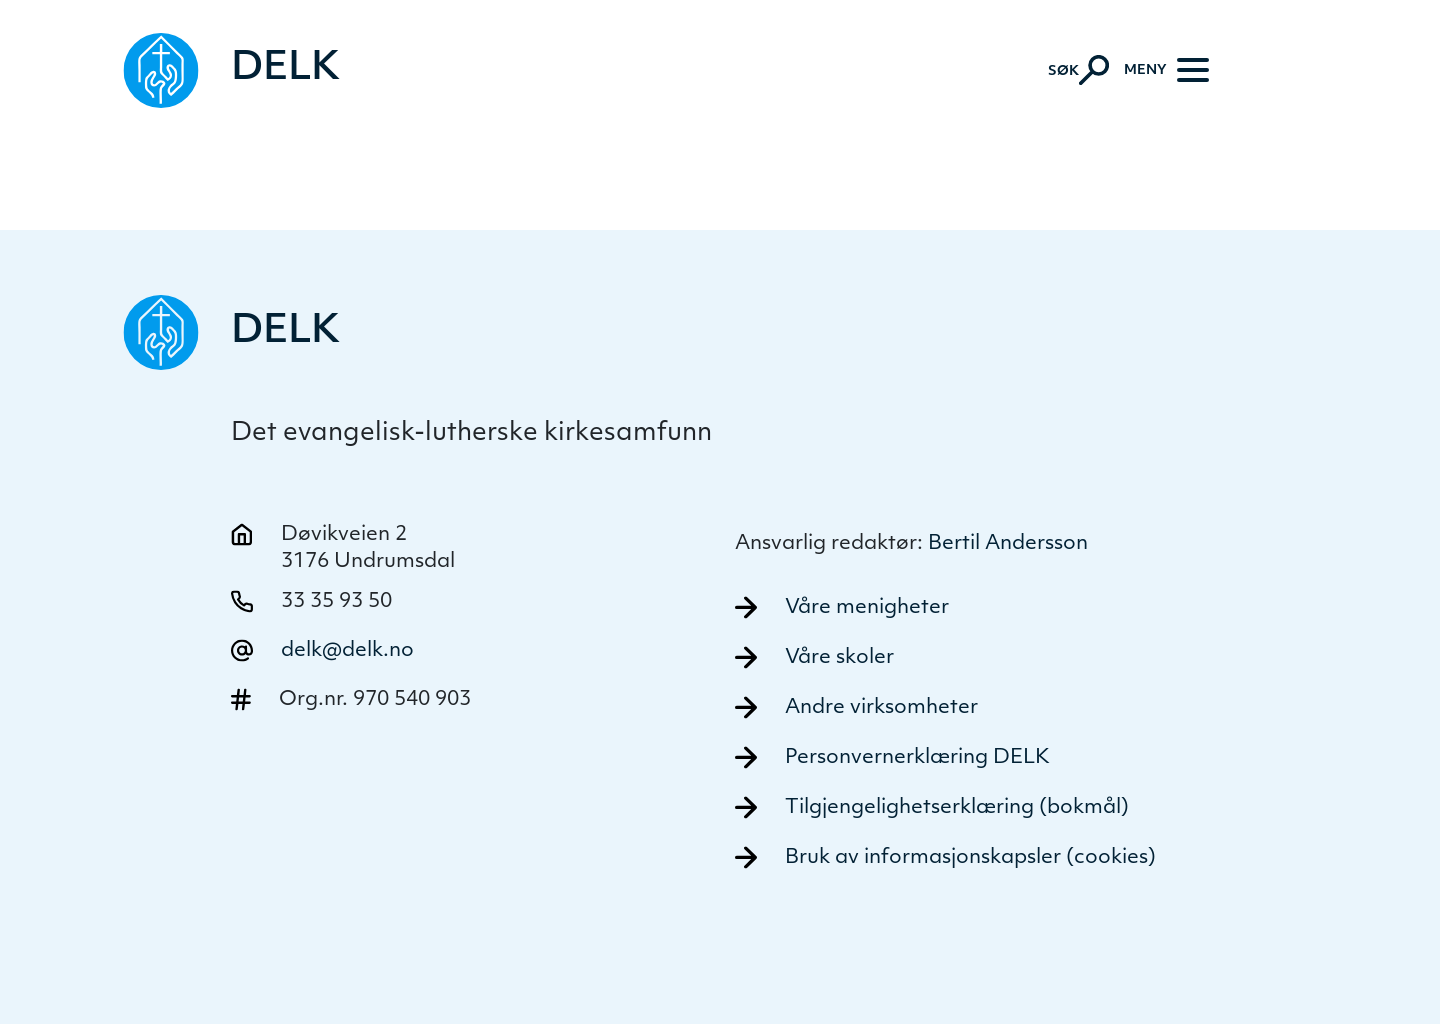 The width and height of the screenshot is (1440, 1024). What do you see at coordinates (1166, 70) in the screenshot?
I see `[Meny]` at bounding box center [1166, 70].